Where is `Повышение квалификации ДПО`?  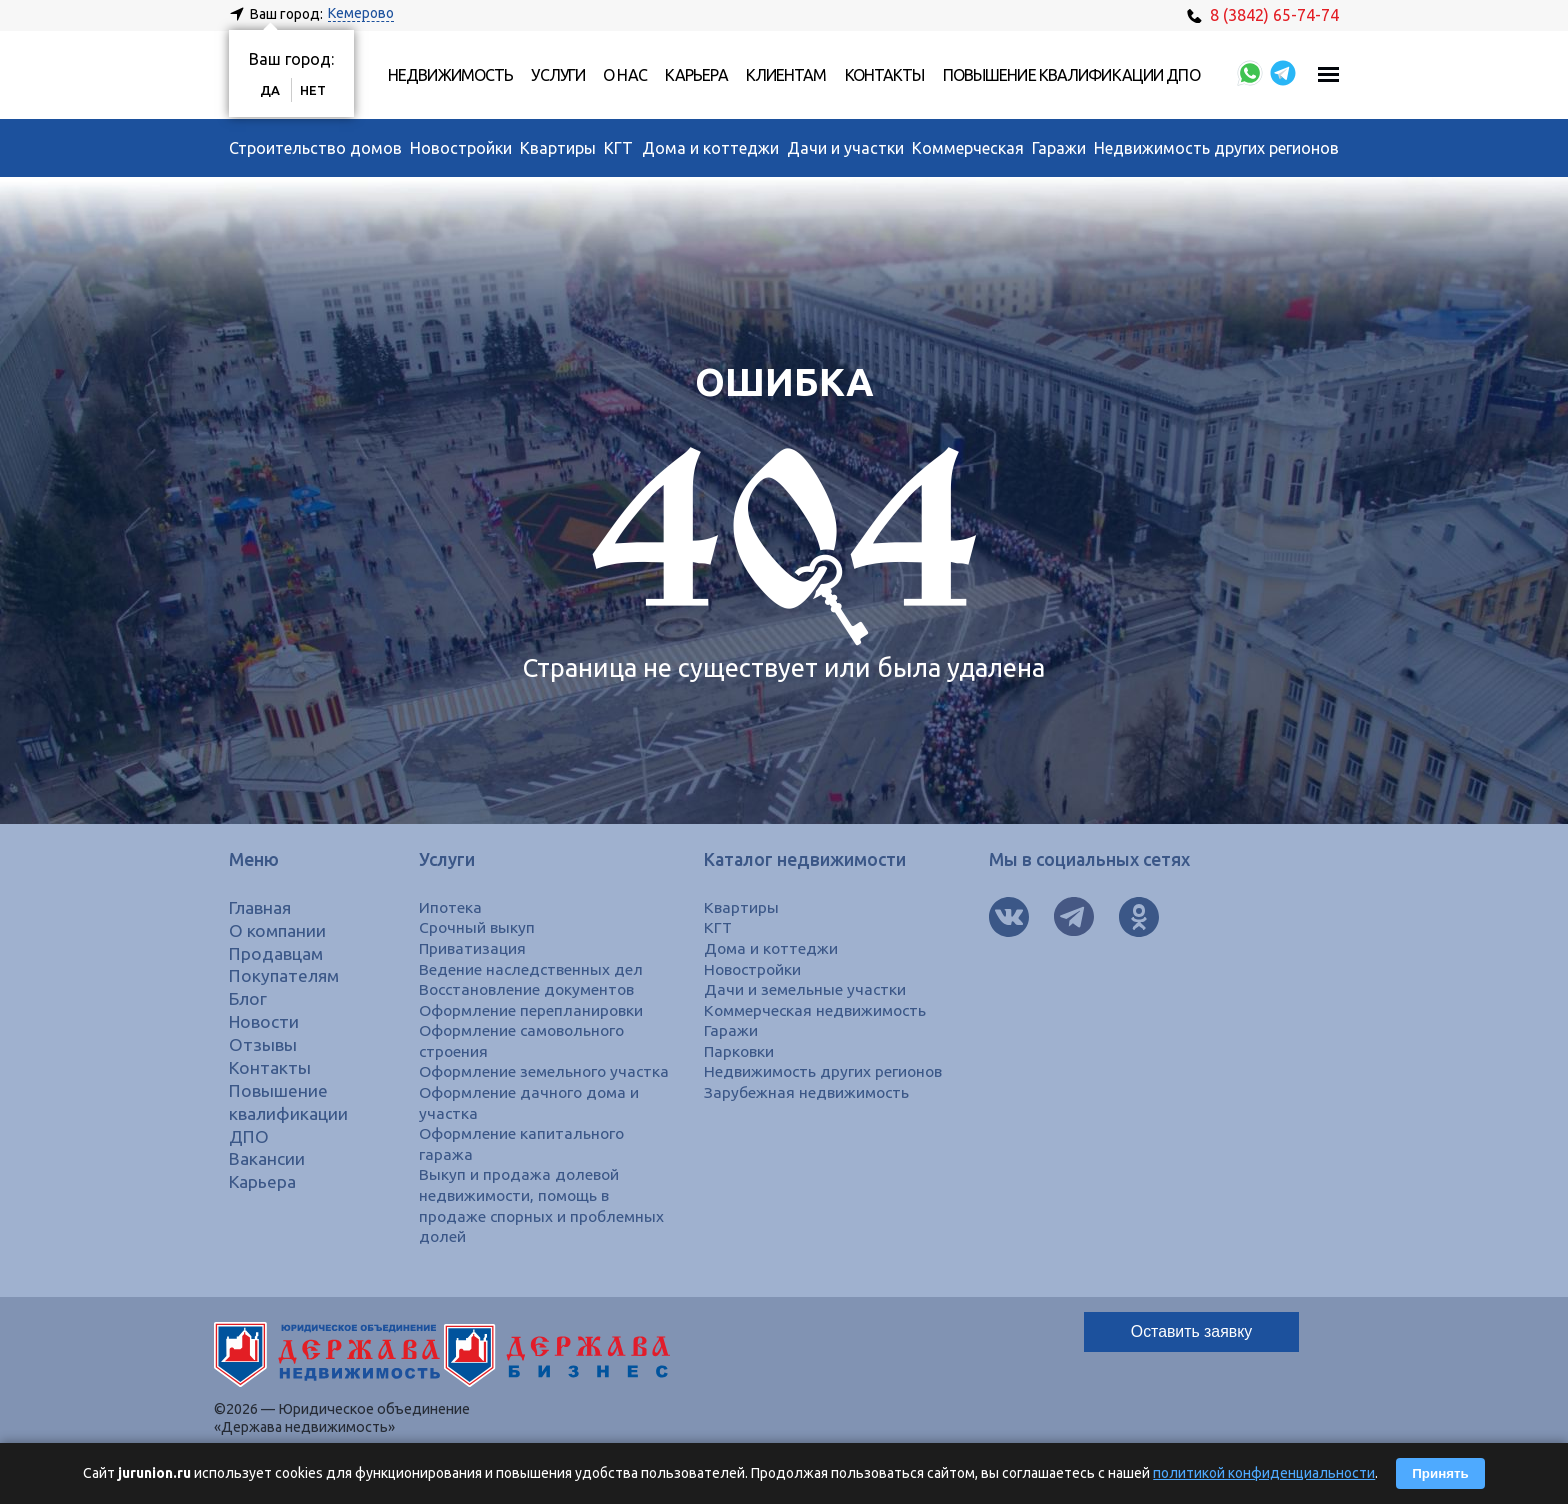 Повышение квалификации ДПО is located at coordinates (1071, 75).